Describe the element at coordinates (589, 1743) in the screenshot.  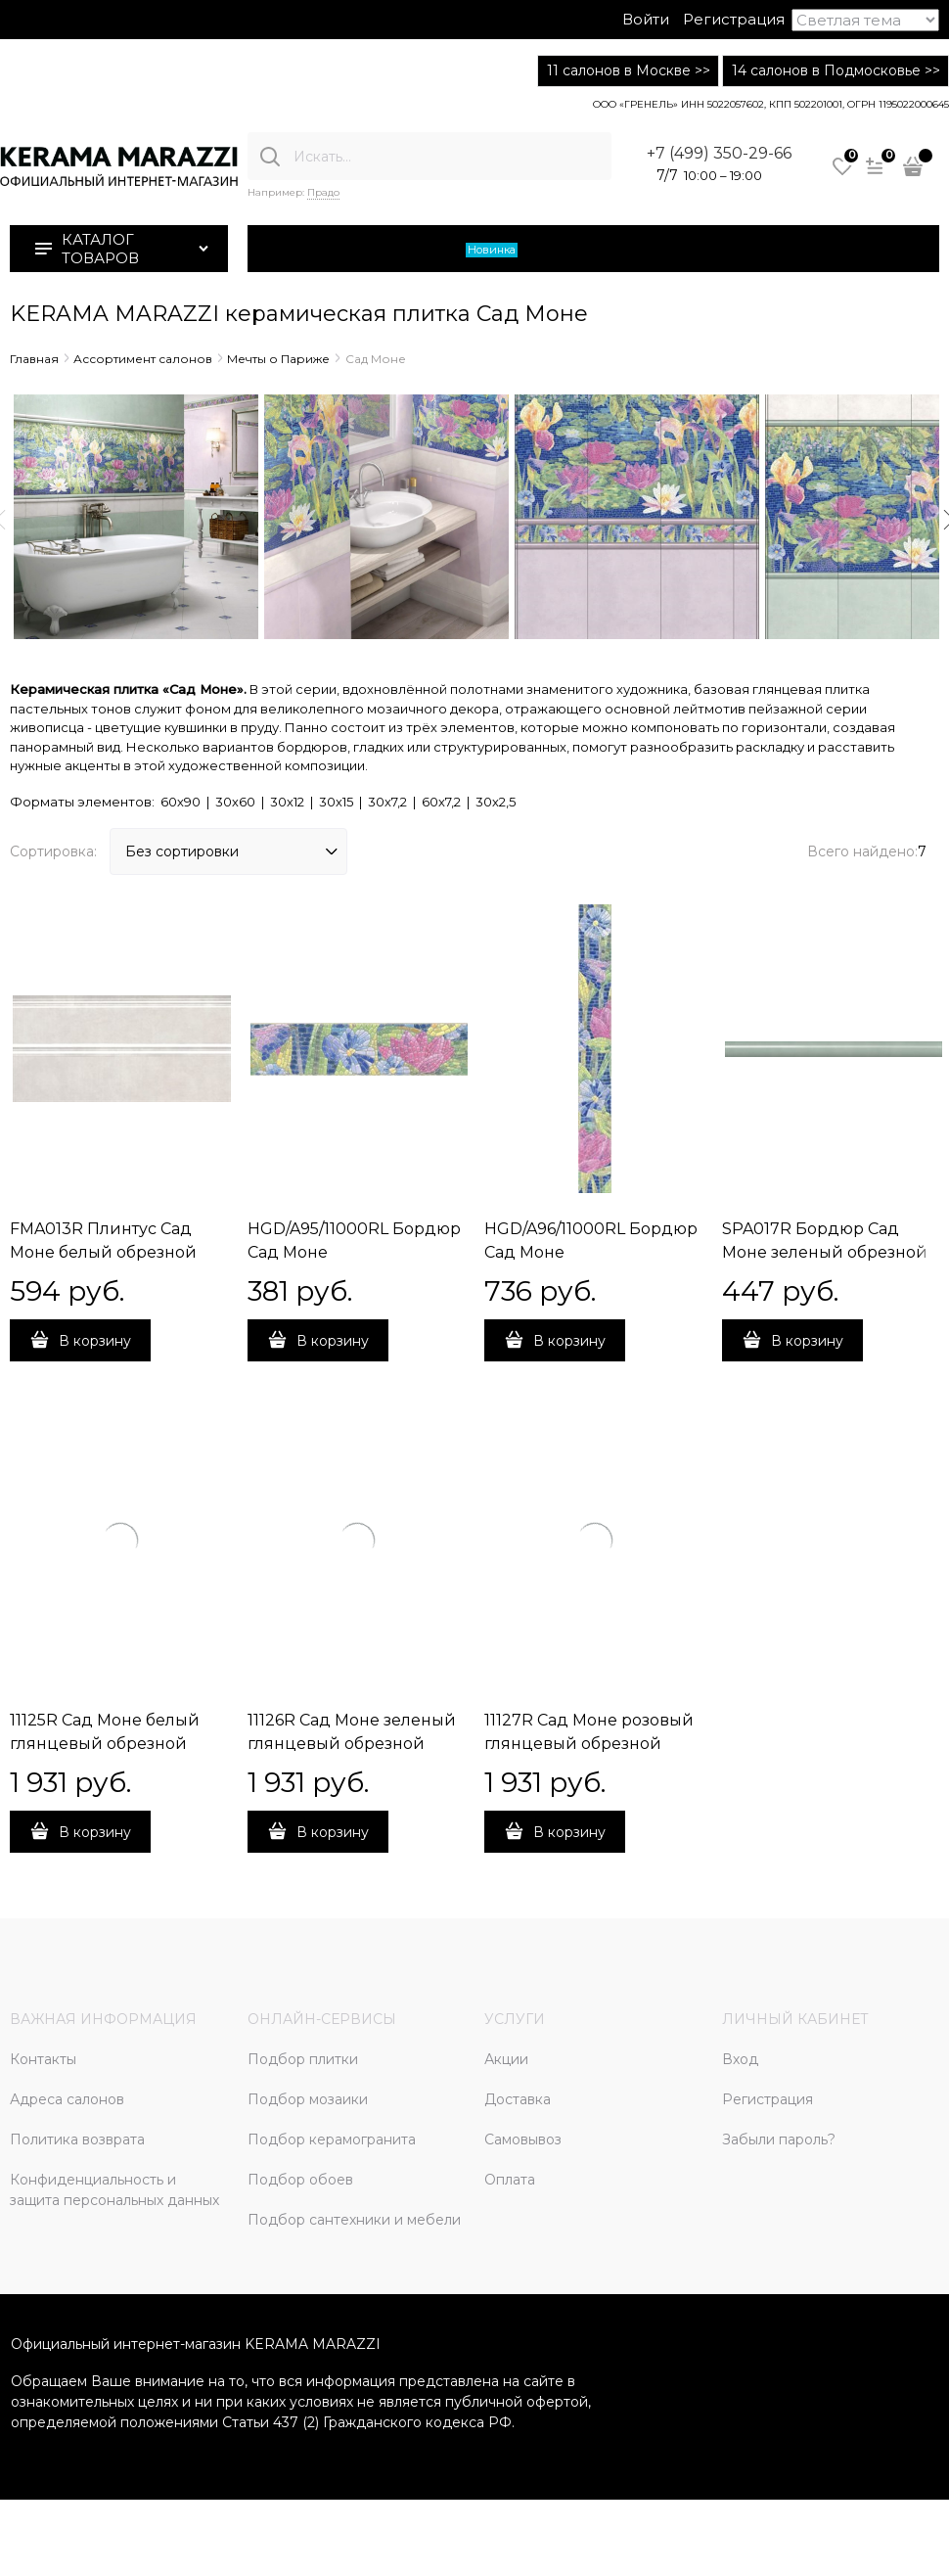
I see `11127R Сад Моне розовый глянцевый обрезной 30x60x0,9` at that location.